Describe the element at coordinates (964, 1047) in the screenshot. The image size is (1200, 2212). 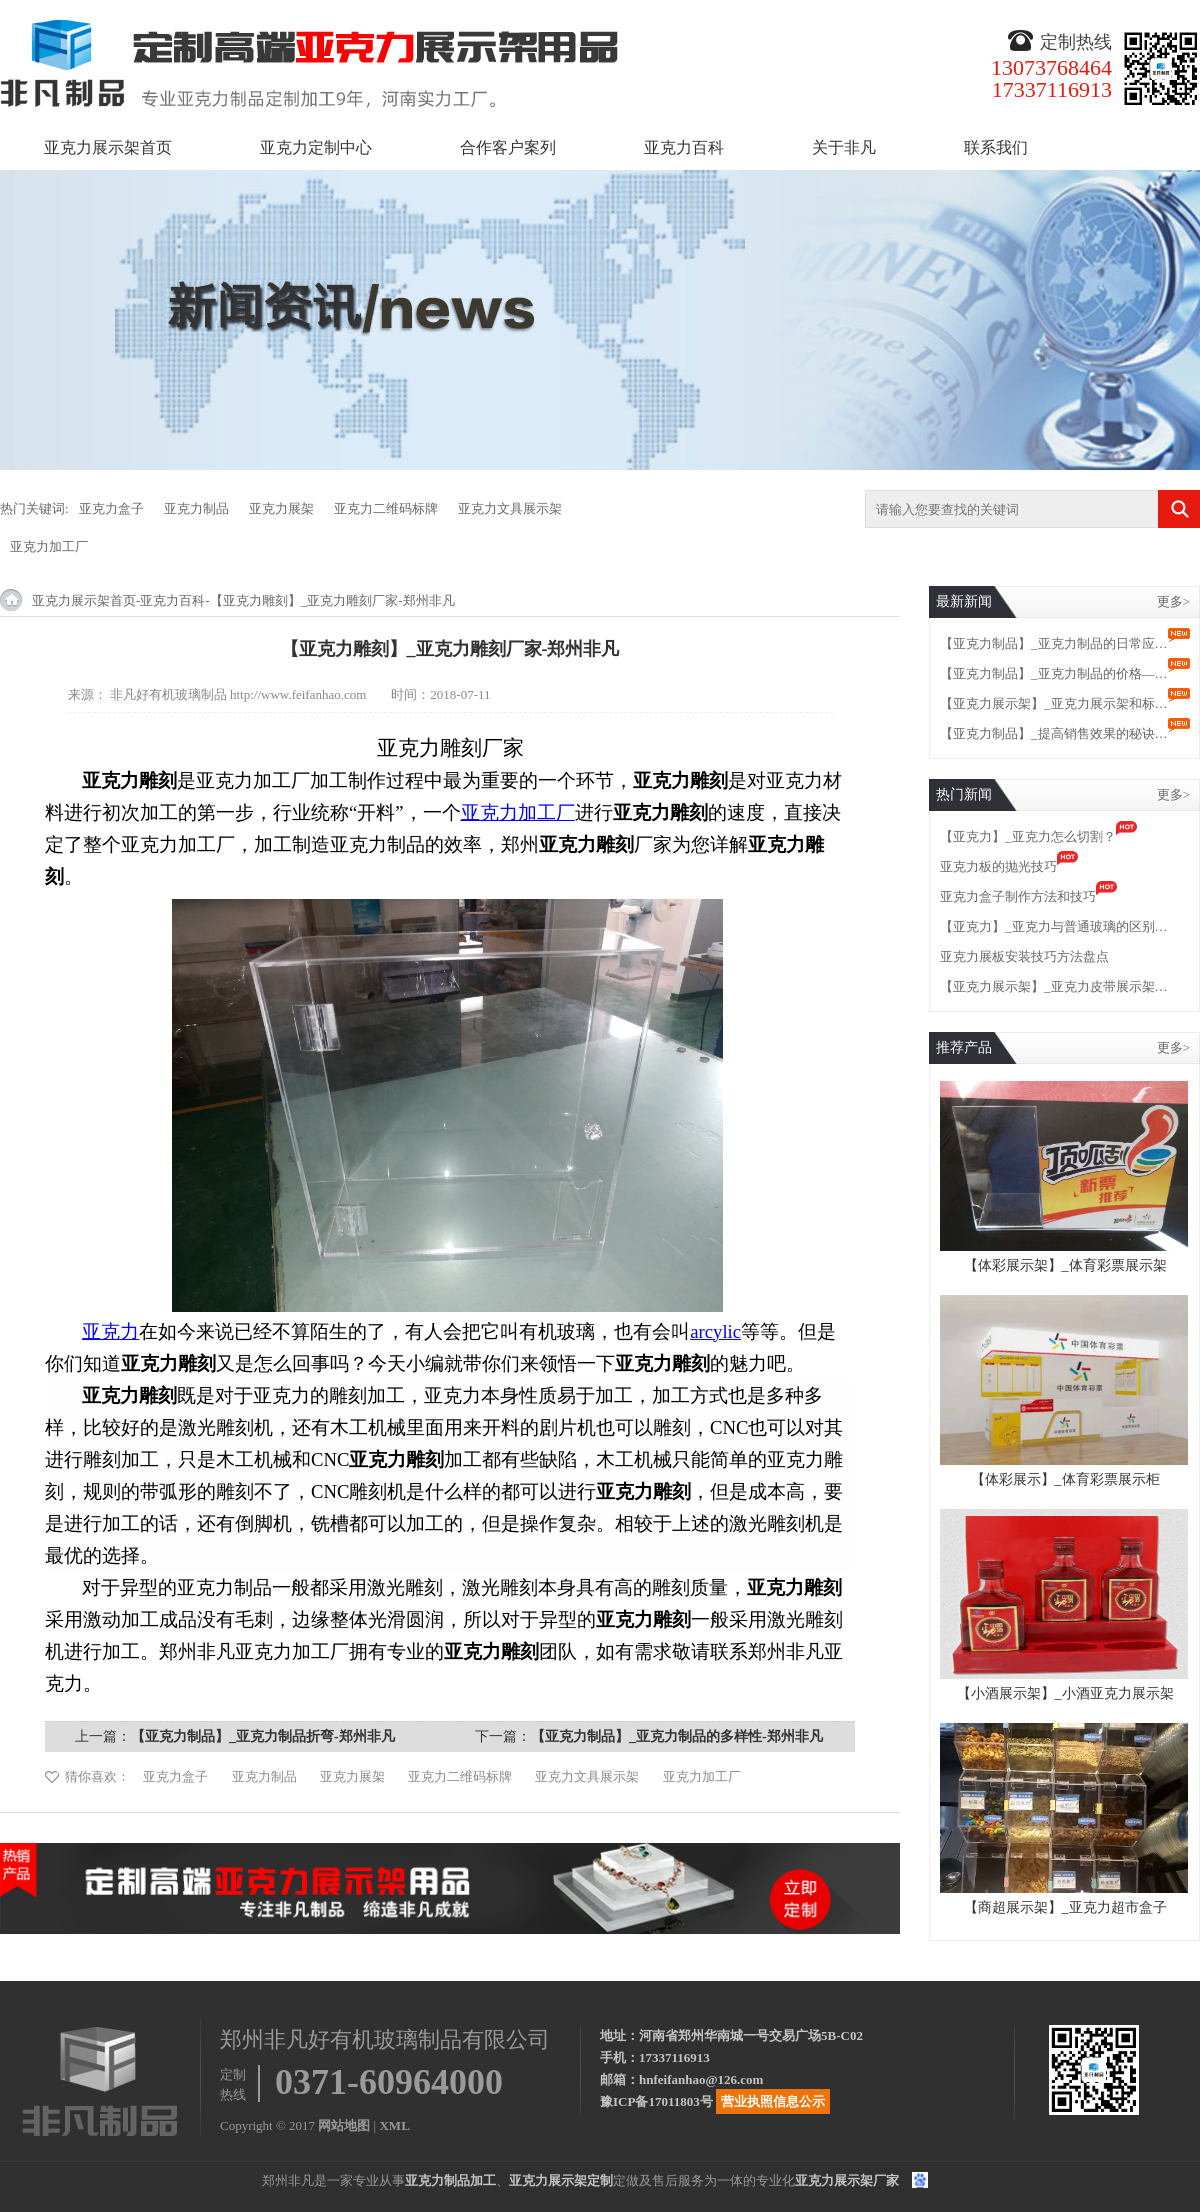
I see `推荐产品` at that location.